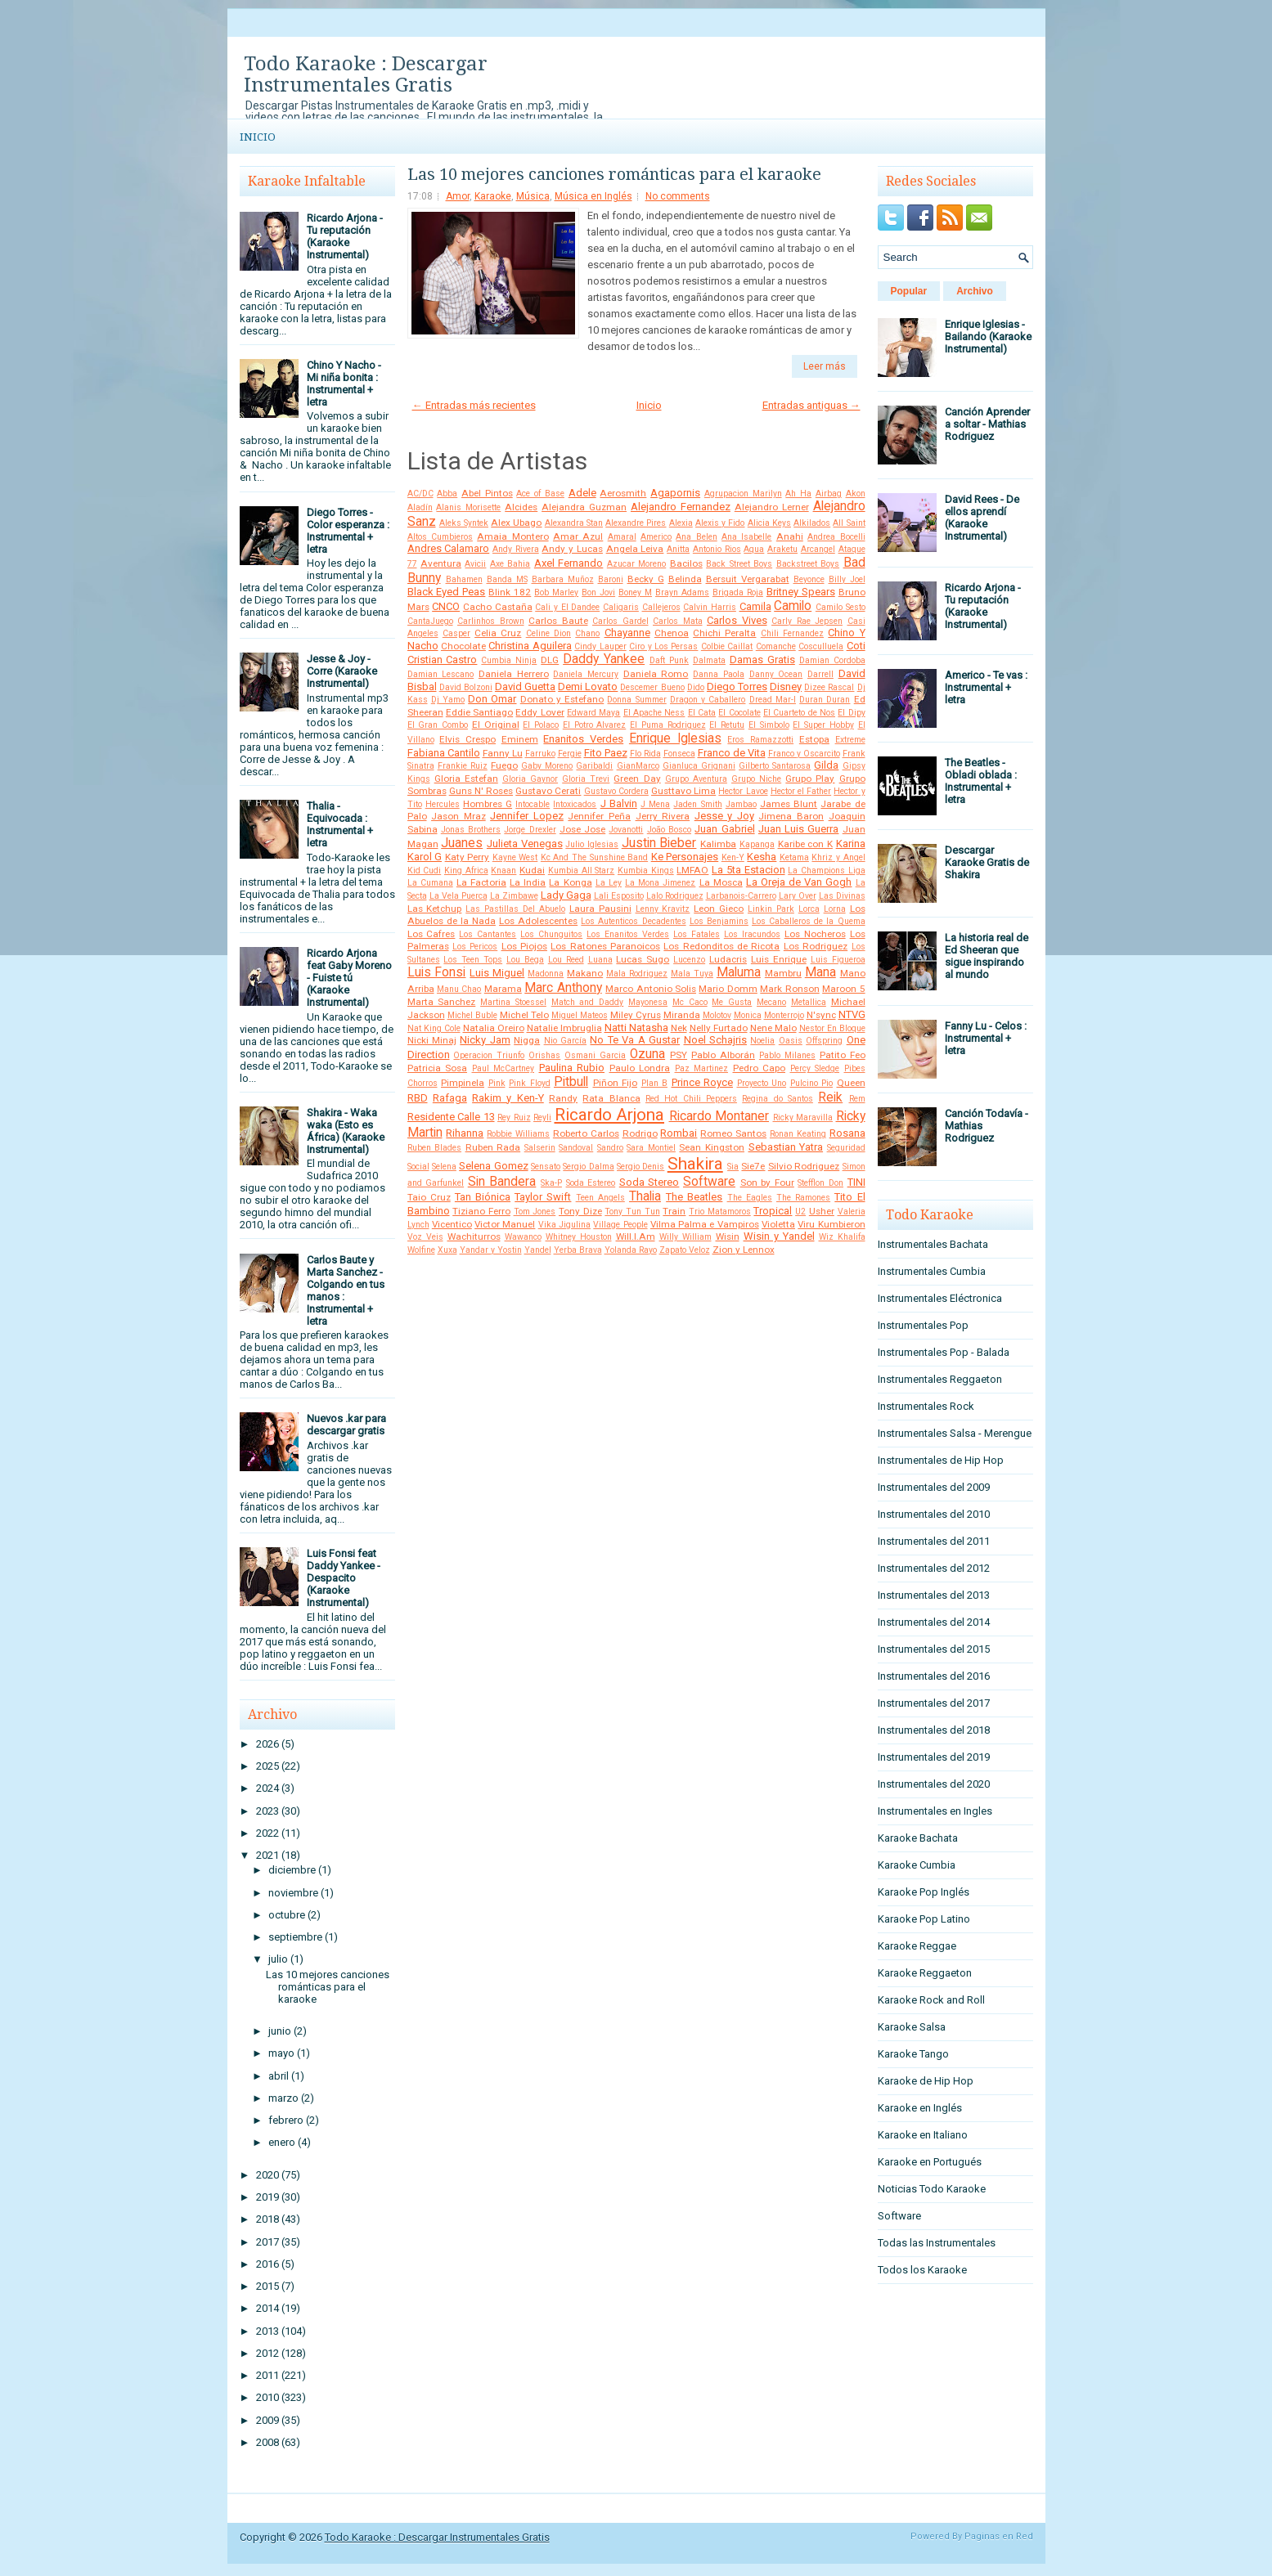 This screenshot has width=1272, height=2576. I want to click on Daddy Yankee, so click(604, 659).